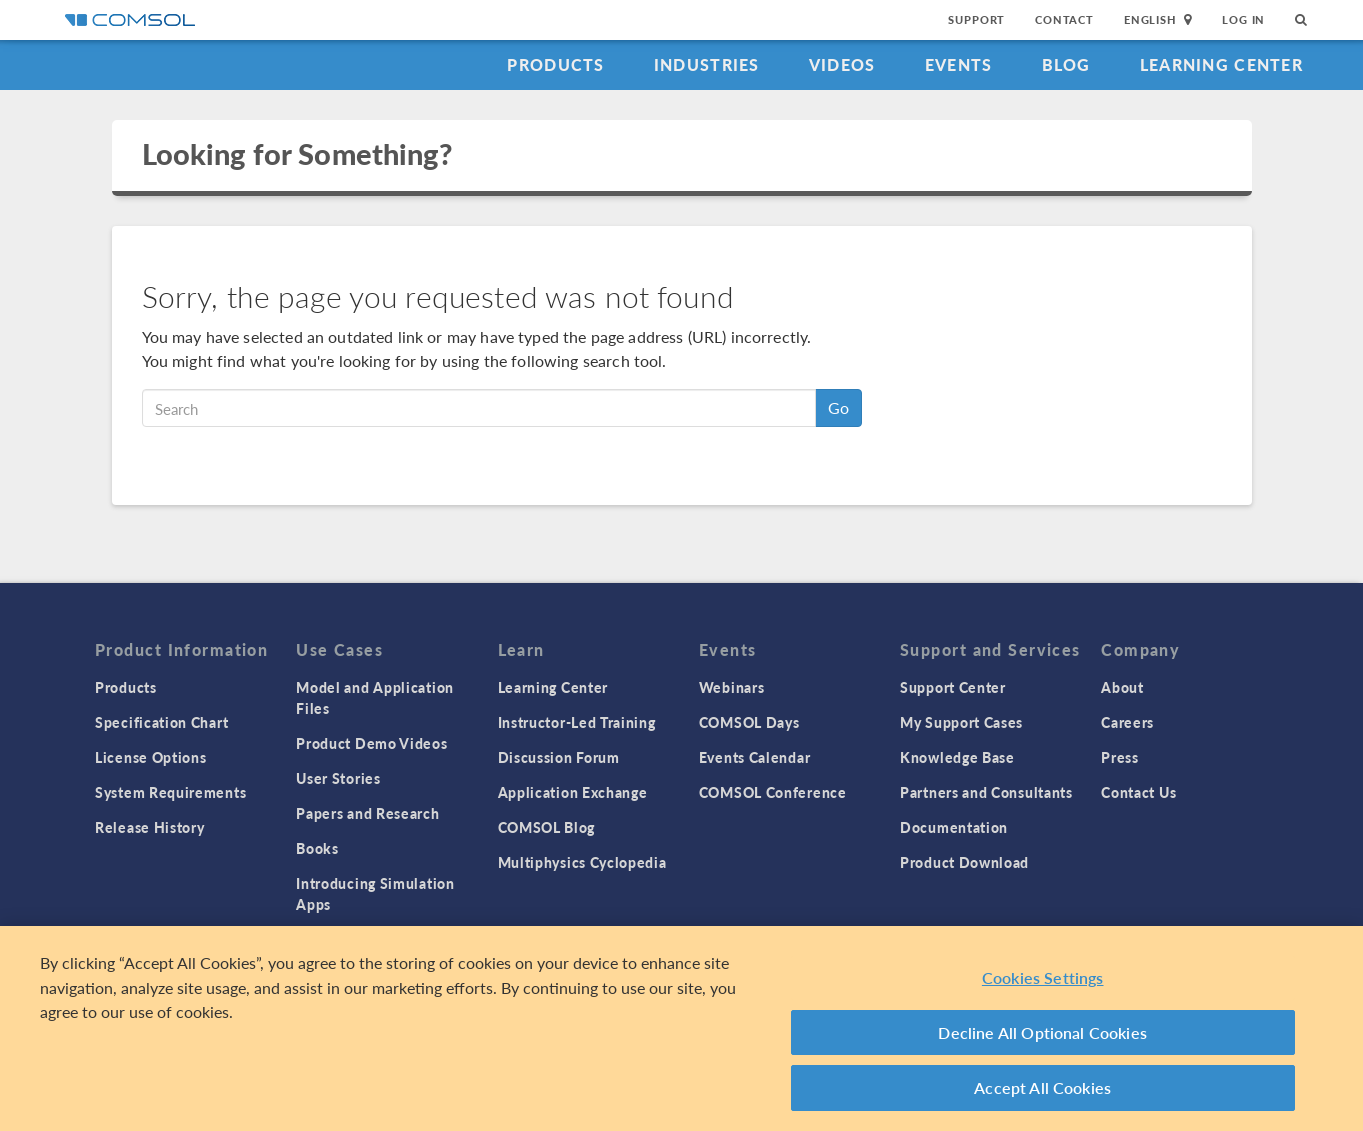  What do you see at coordinates (1122, 687) in the screenshot?
I see `About` at bounding box center [1122, 687].